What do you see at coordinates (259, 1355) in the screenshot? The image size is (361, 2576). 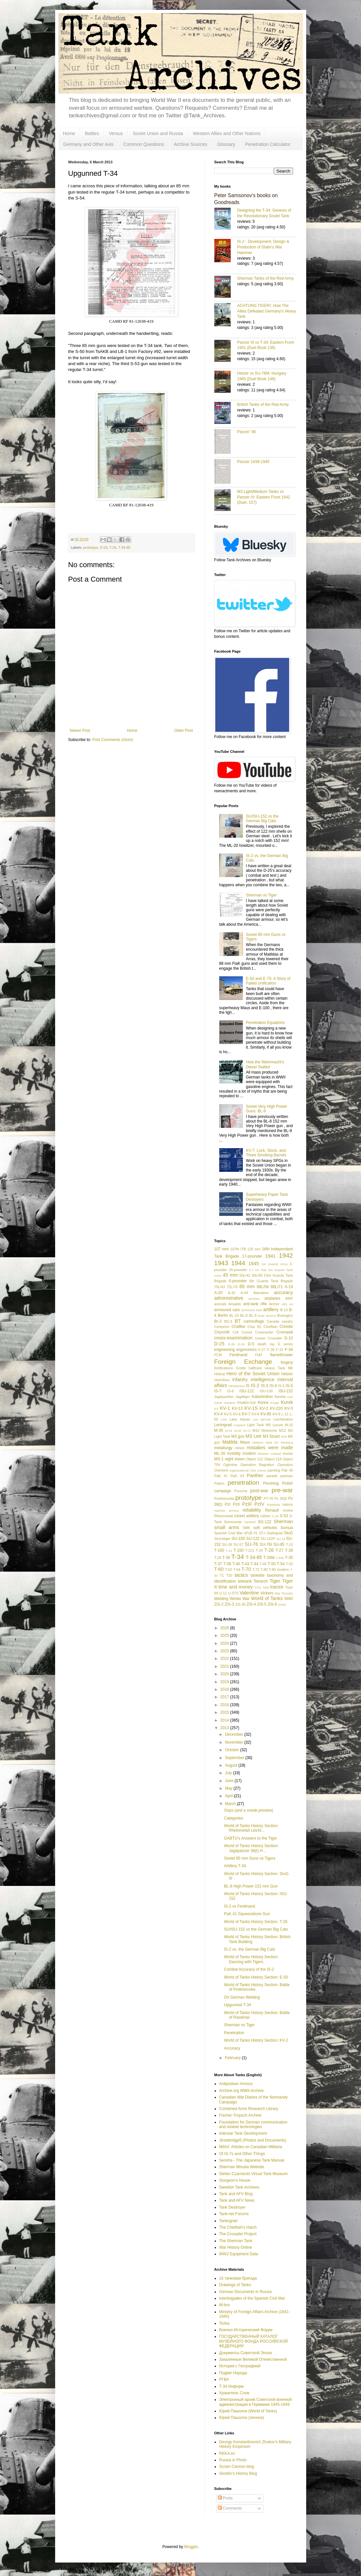 I see `FIAT` at bounding box center [259, 1355].